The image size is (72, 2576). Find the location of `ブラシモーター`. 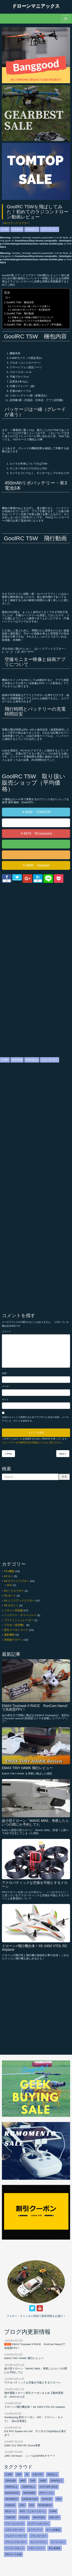

ブラシモーター is located at coordinates (49, 229).